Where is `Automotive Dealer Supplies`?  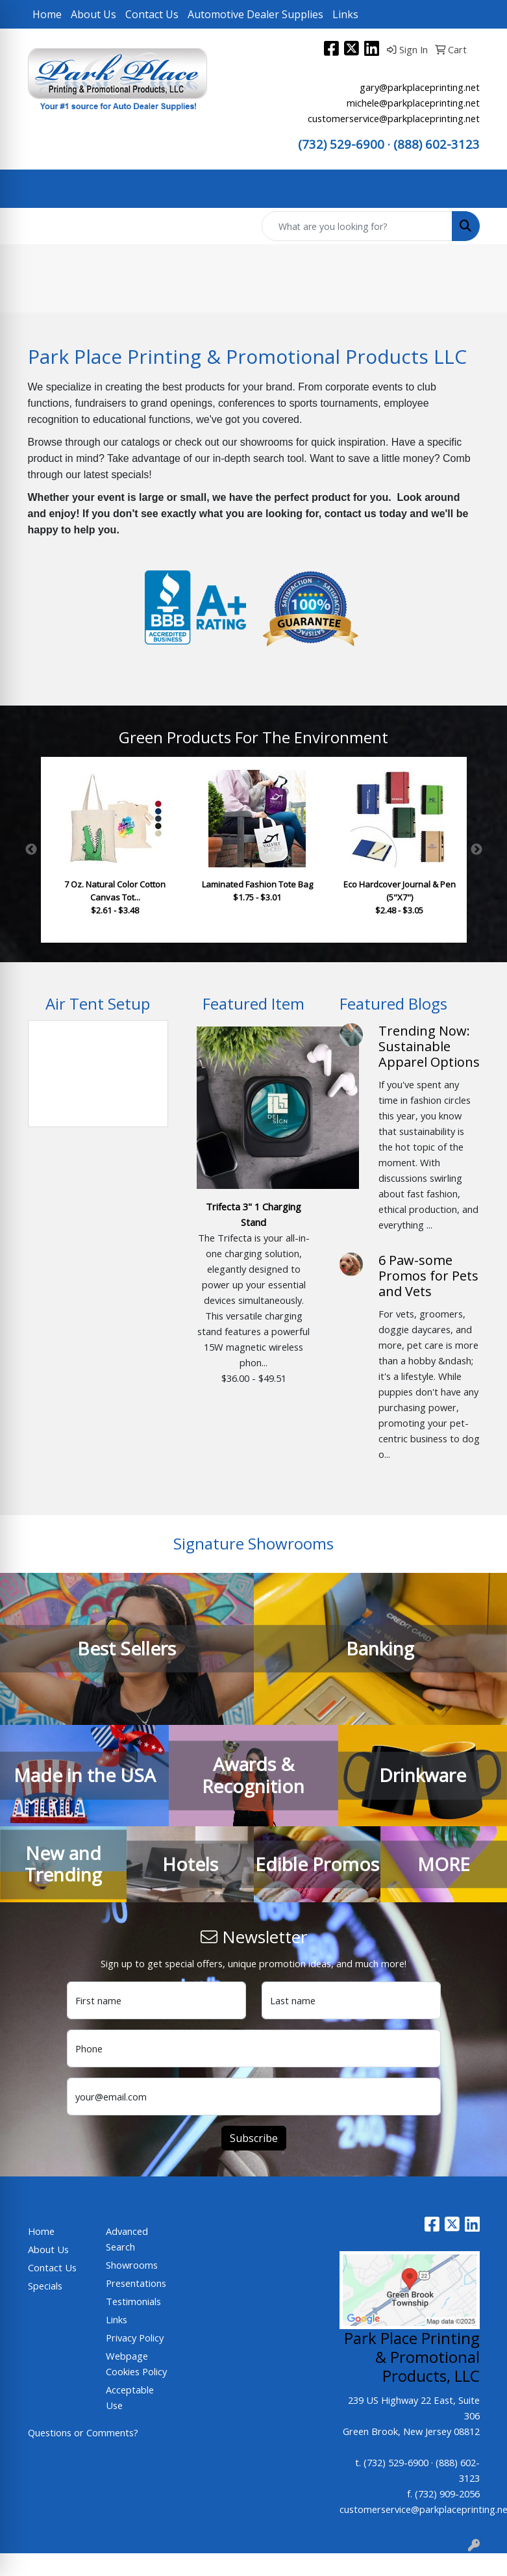 Automotive Dealer Supplies is located at coordinates (255, 14).